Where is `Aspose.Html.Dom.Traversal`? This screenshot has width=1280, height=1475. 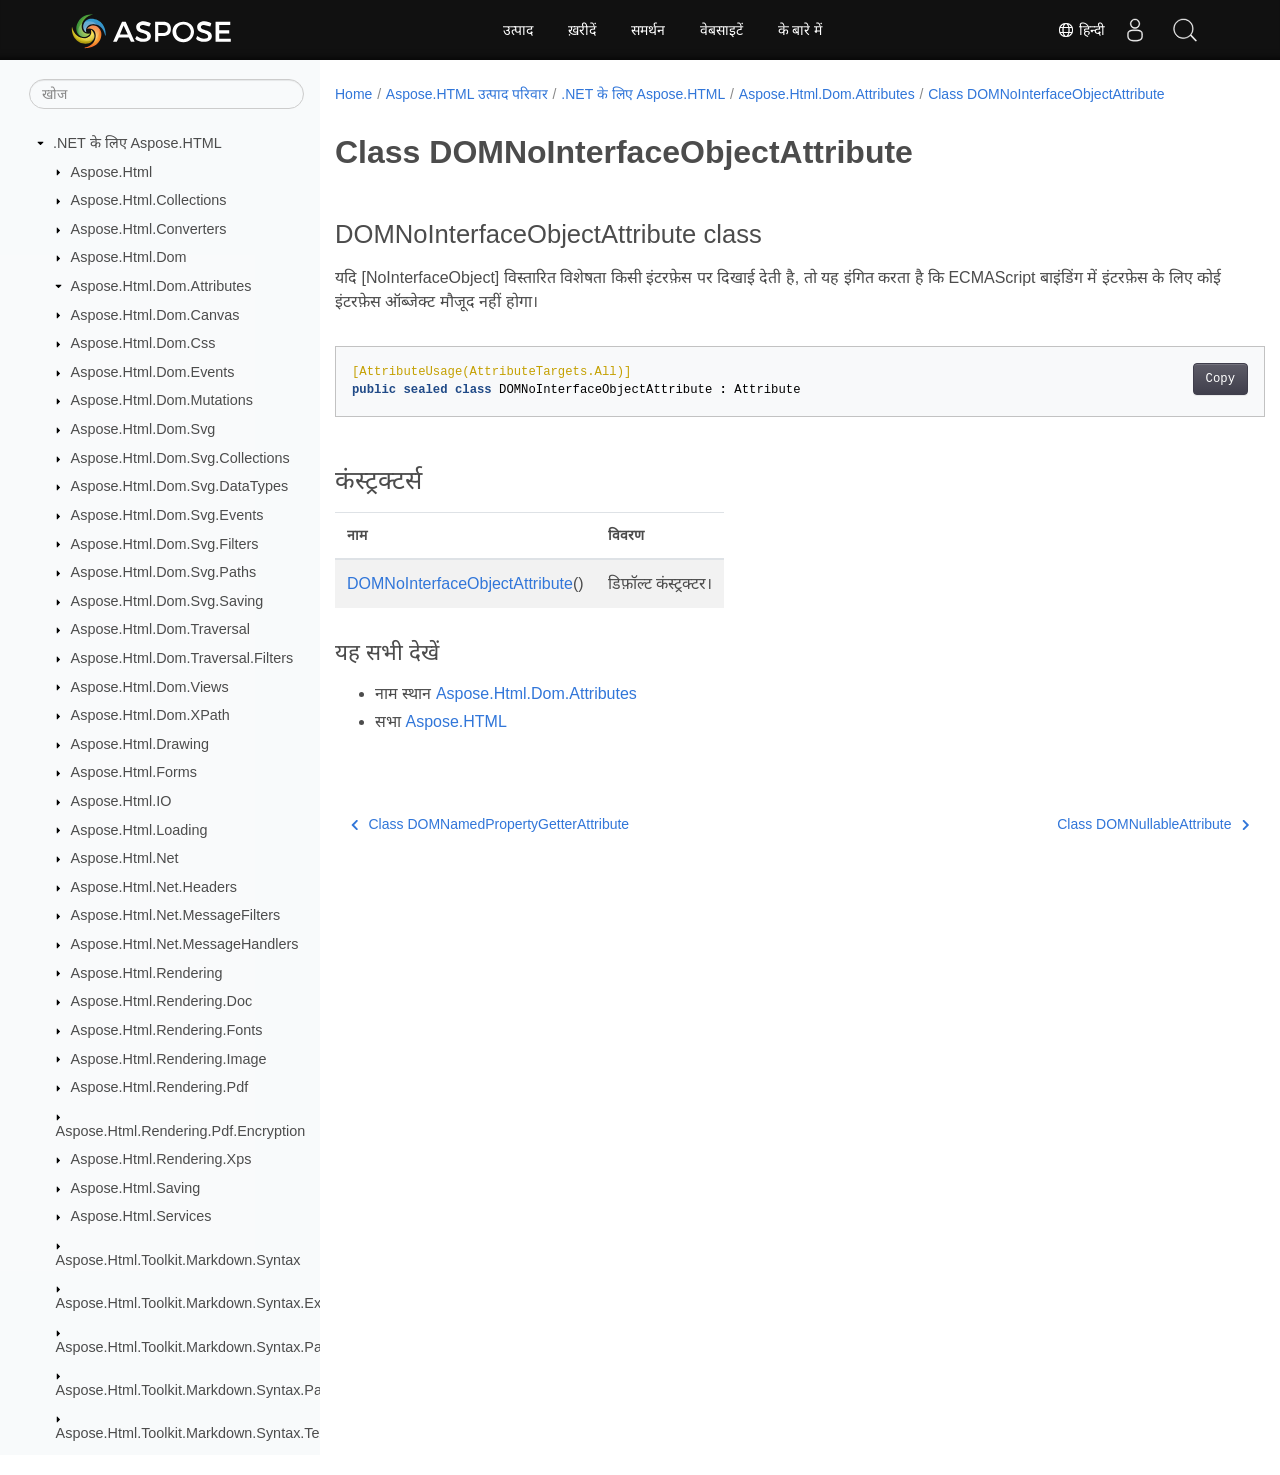
Aspose.Html.Dom.Traversal is located at coordinates (160, 629).